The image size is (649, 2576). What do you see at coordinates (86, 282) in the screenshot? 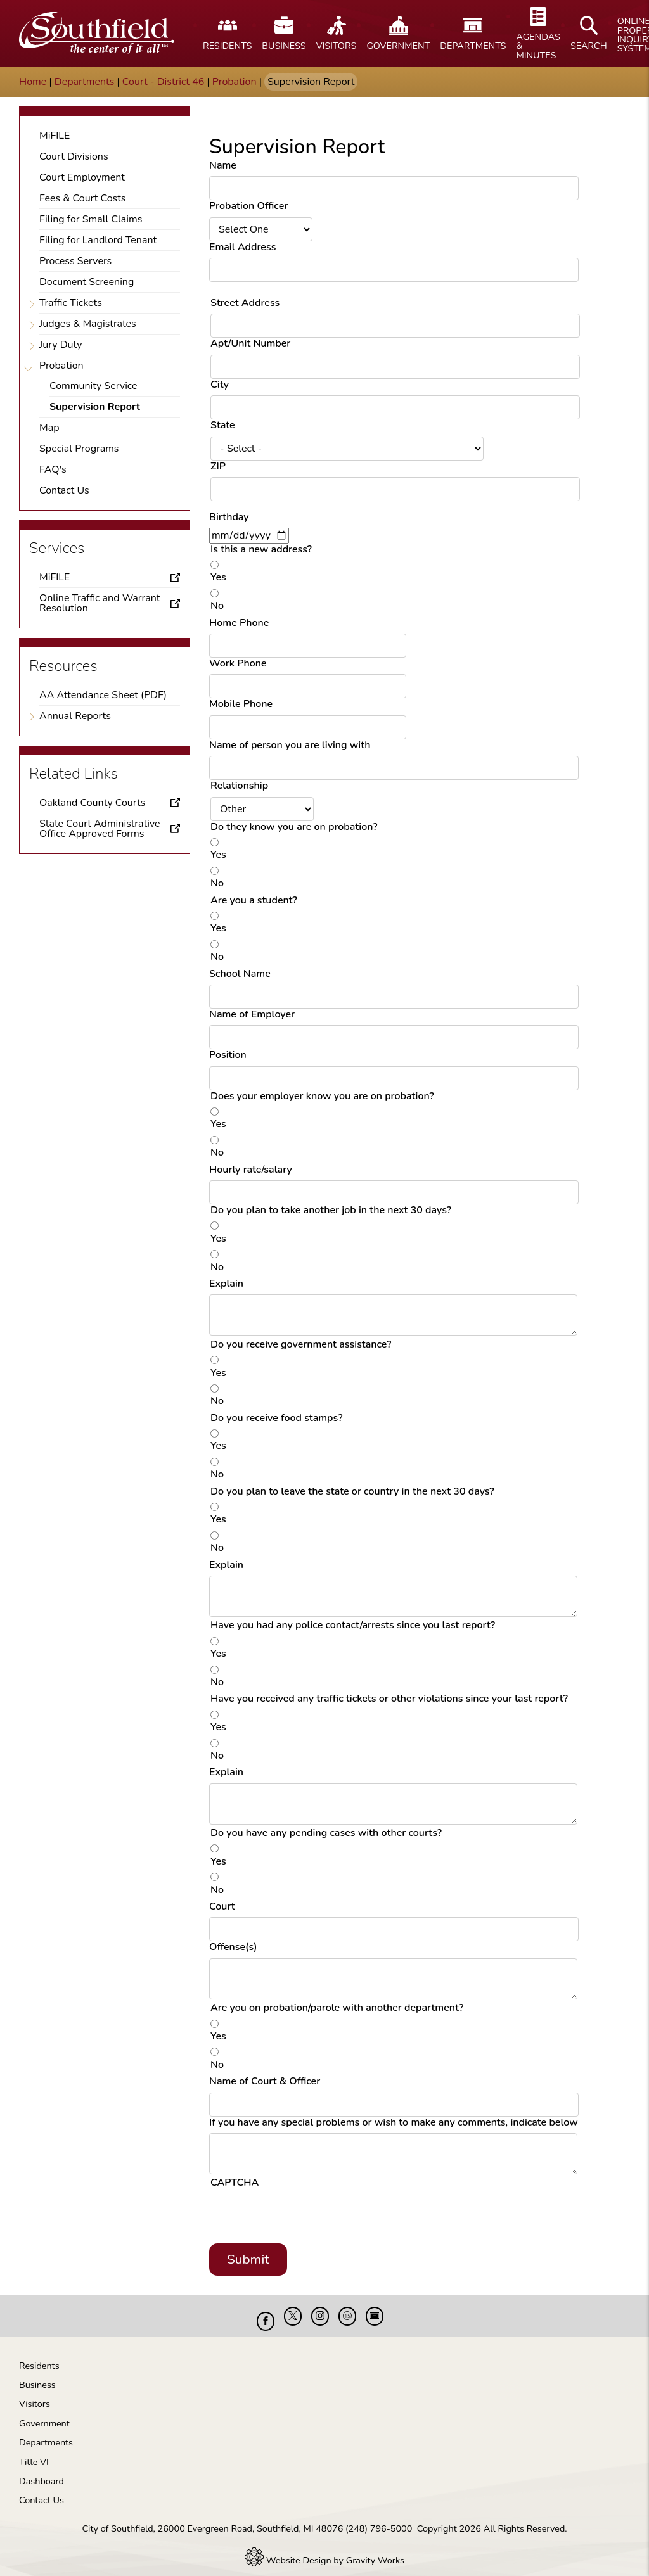
I see `Document Screening` at bounding box center [86, 282].